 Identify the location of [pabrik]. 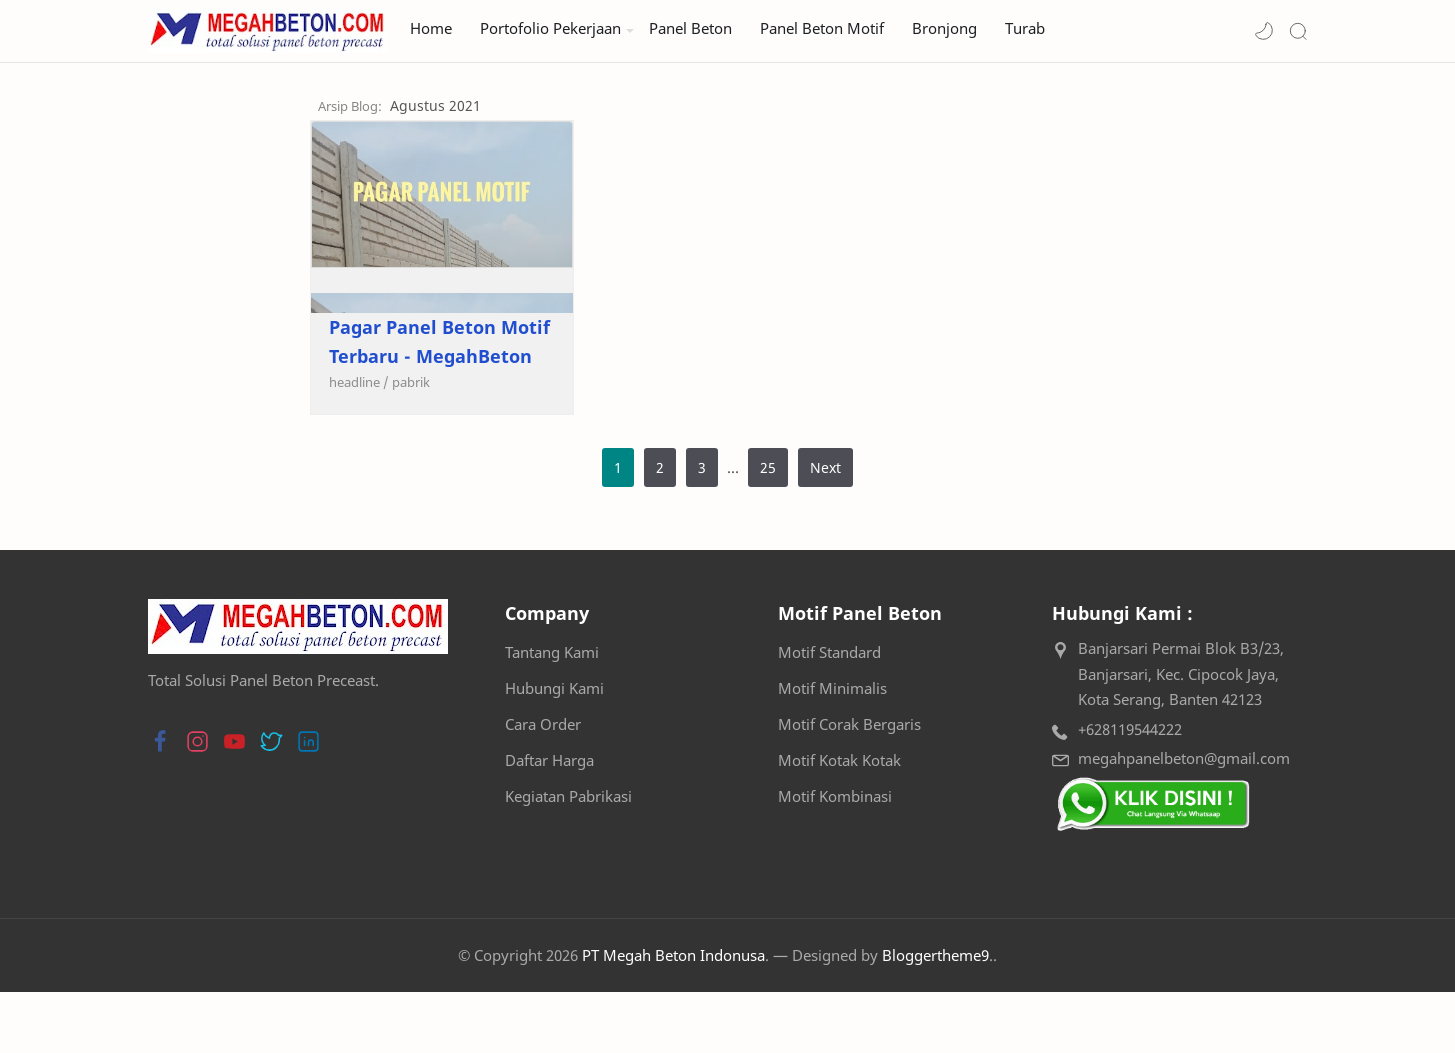
(249, 443).